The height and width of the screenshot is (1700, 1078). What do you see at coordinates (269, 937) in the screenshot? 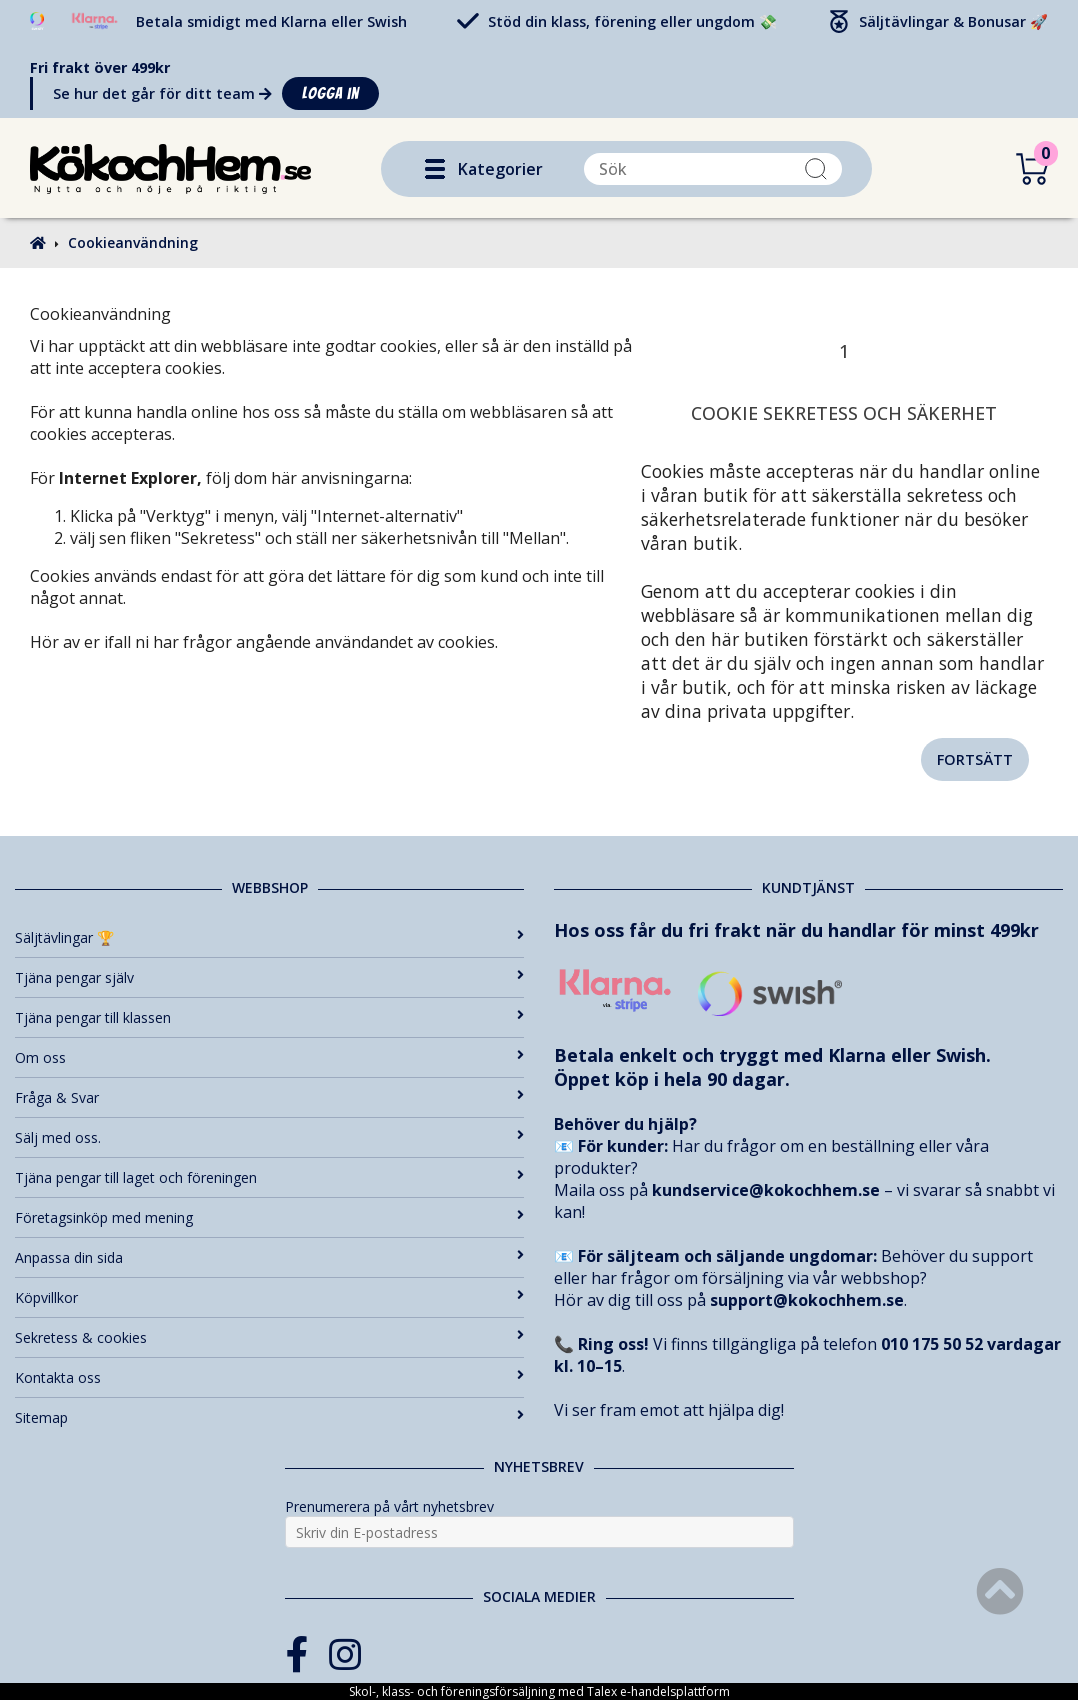
I see `Säljtävlingar 🏆` at bounding box center [269, 937].